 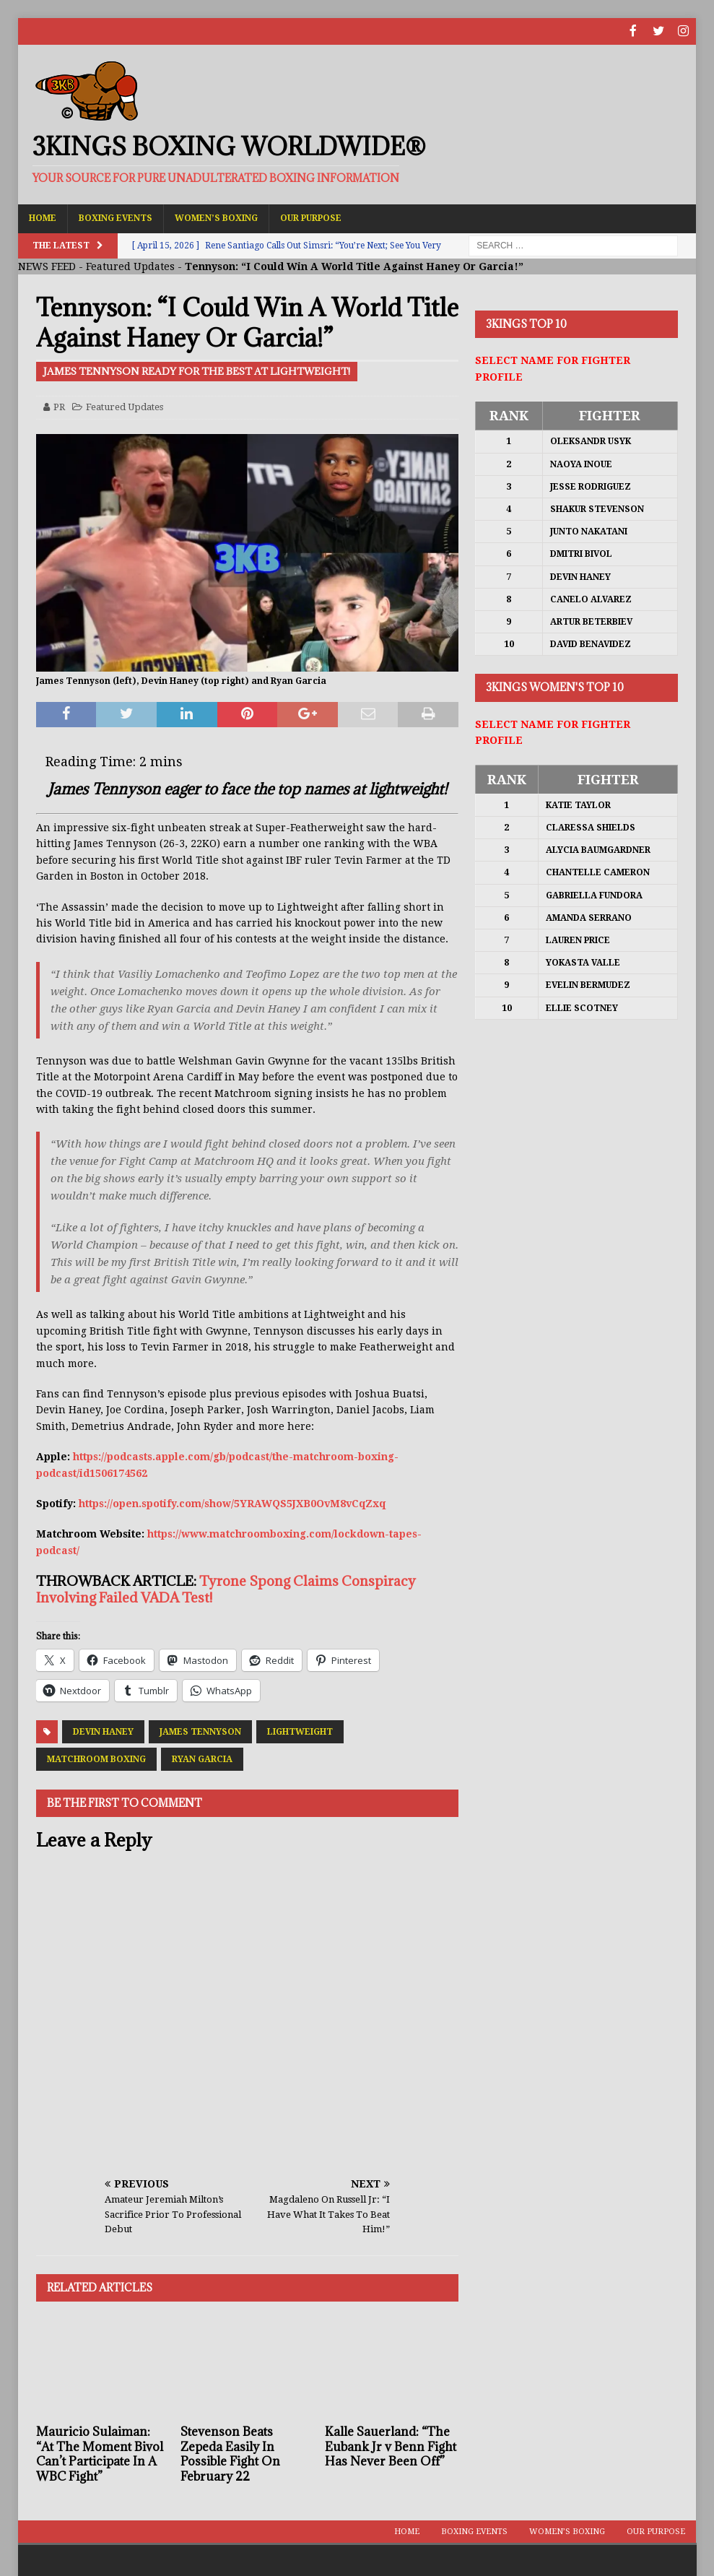 What do you see at coordinates (300, 1730) in the screenshot?
I see `Lightweight` at bounding box center [300, 1730].